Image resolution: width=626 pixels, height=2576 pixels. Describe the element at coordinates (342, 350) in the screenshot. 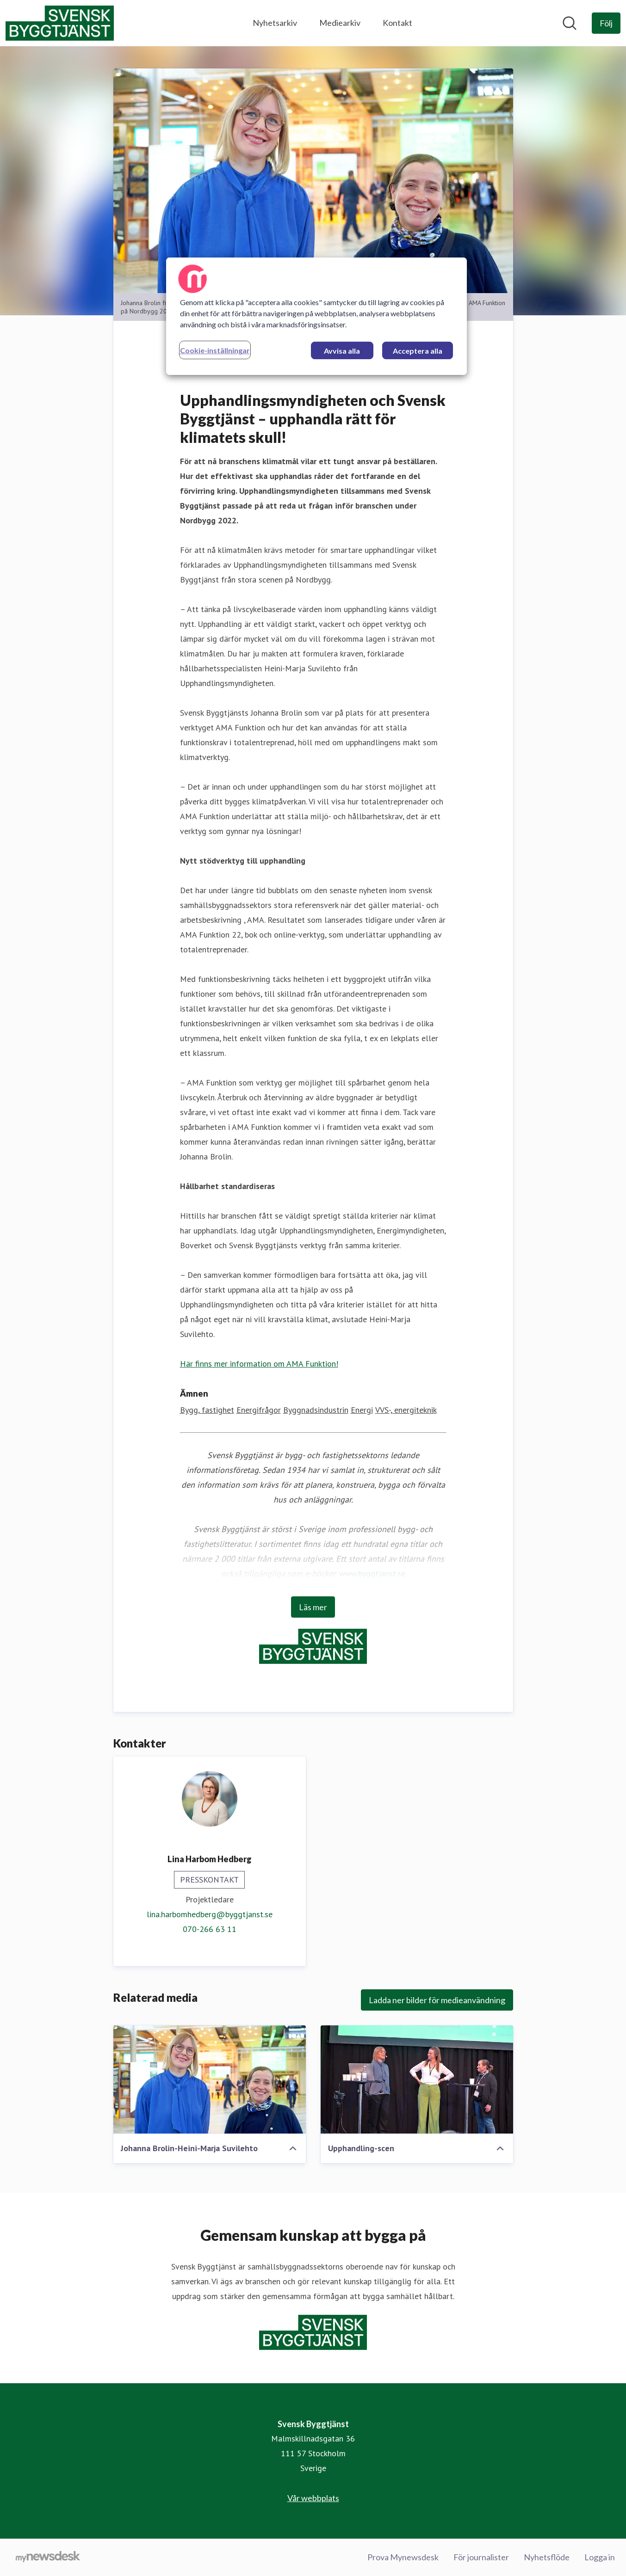

I see `Avvisa alla` at that location.